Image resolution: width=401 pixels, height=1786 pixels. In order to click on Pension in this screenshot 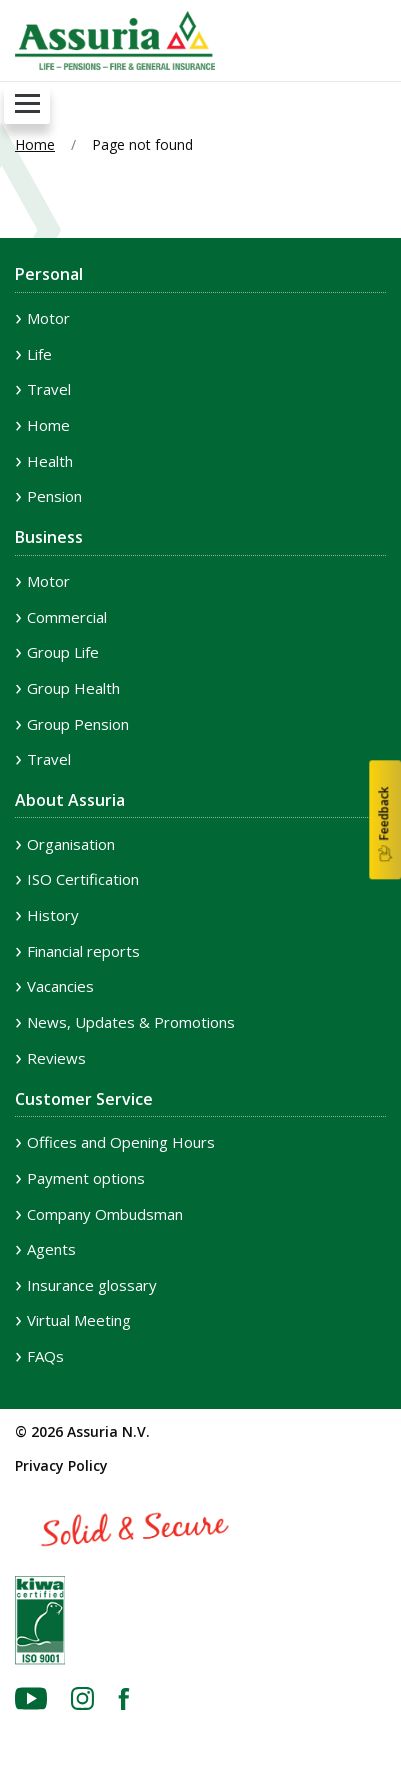, I will do `click(54, 496)`.